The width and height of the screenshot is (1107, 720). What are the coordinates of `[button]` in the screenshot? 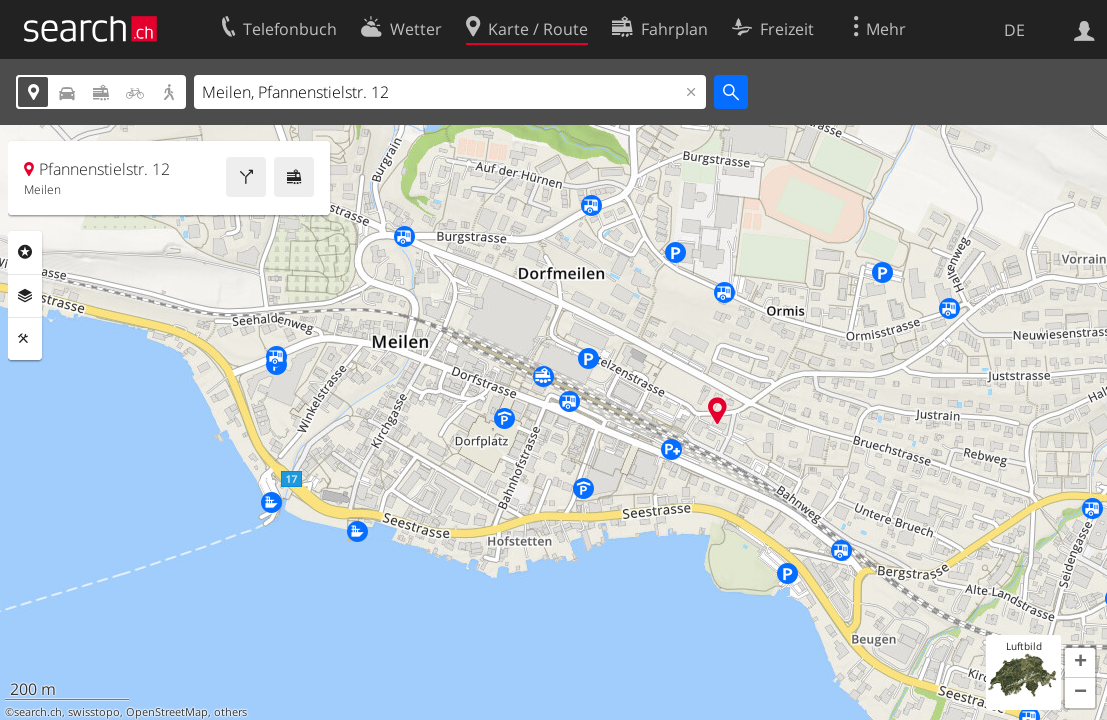 It's located at (1080, 663).